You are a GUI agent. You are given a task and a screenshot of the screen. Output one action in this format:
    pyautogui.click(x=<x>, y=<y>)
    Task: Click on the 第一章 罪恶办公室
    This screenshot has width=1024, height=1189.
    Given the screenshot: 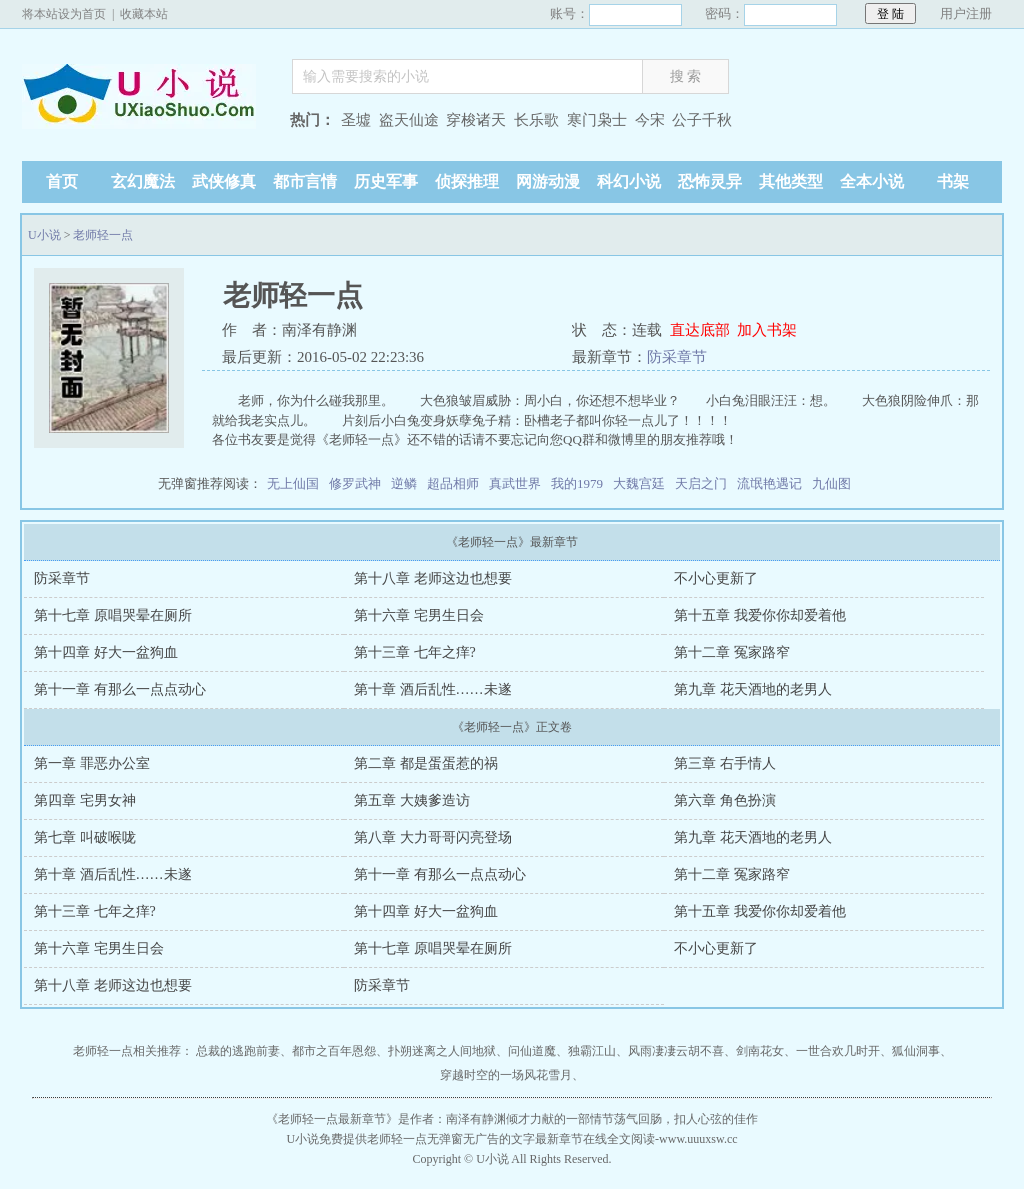 What is the action you would take?
    pyautogui.click(x=92, y=763)
    